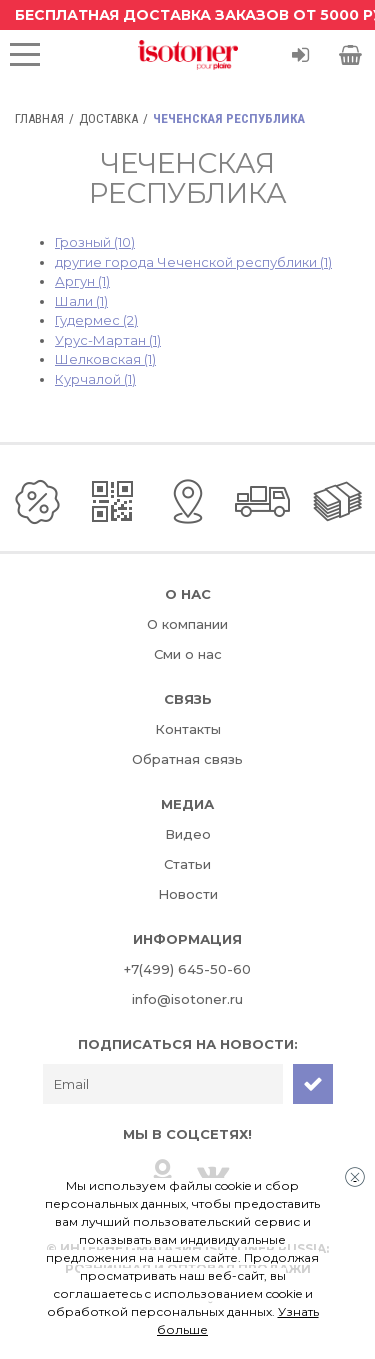 This screenshot has width=375, height=1359. What do you see at coordinates (108, 340) in the screenshot?
I see `Урус-Мартан (1)` at bounding box center [108, 340].